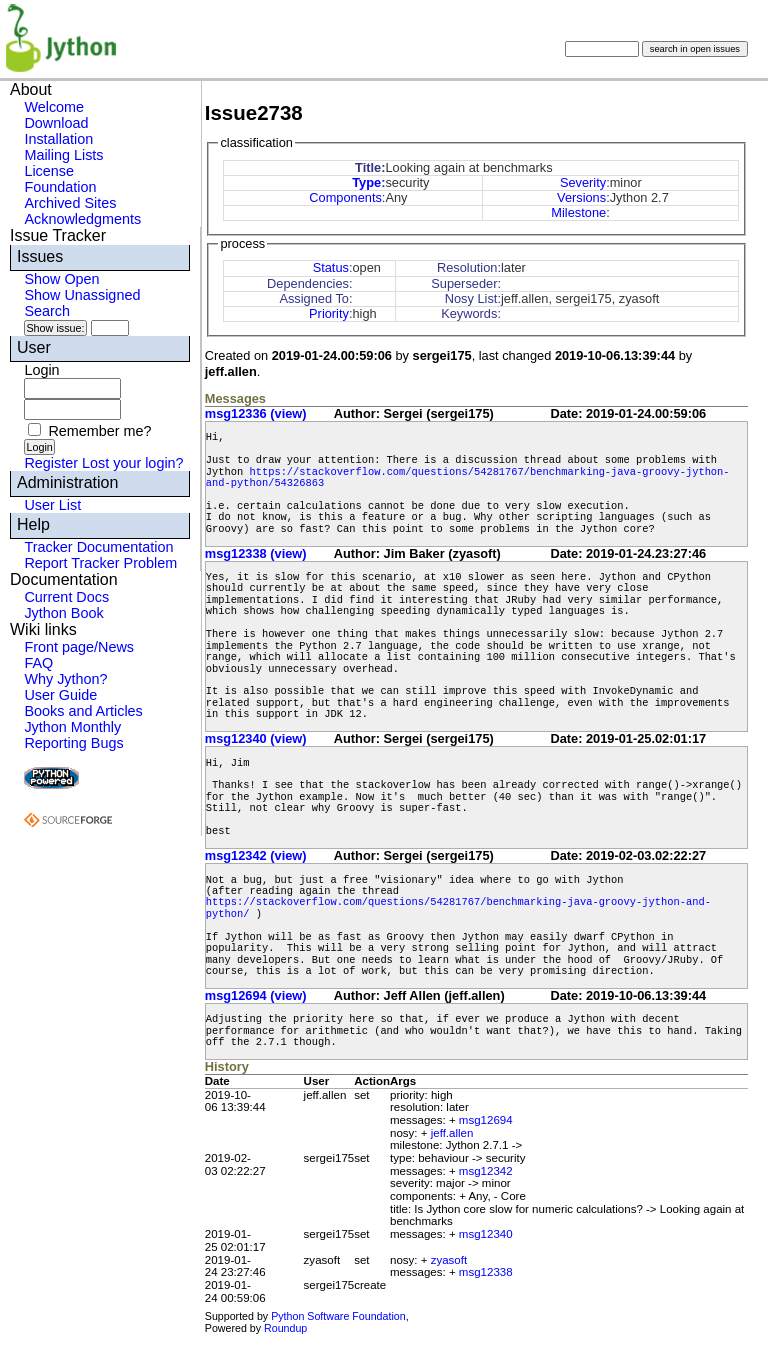 The image size is (768, 1366). Describe the element at coordinates (52, 505) in the screenshot. I see `User List` at that location.